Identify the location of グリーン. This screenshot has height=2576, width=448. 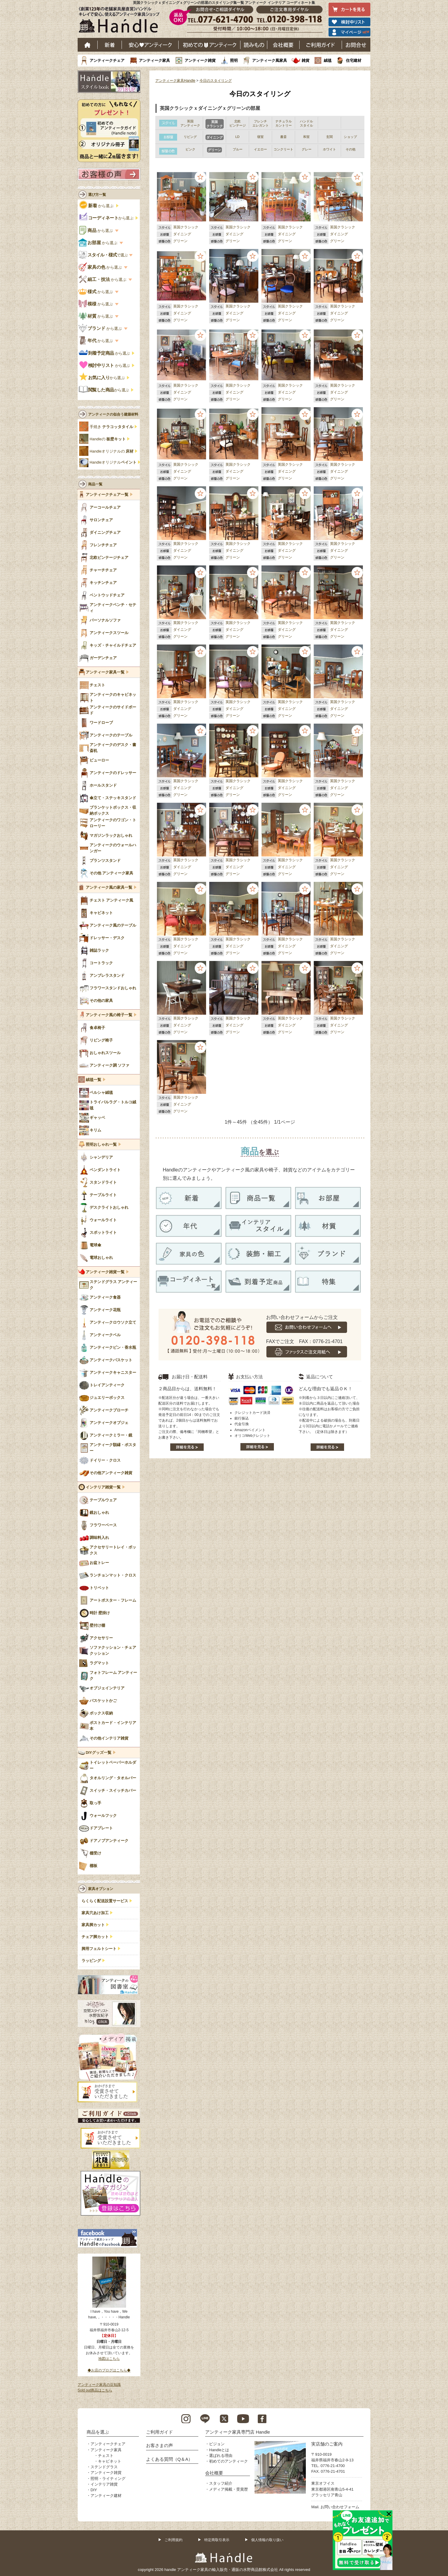
(180, 241).